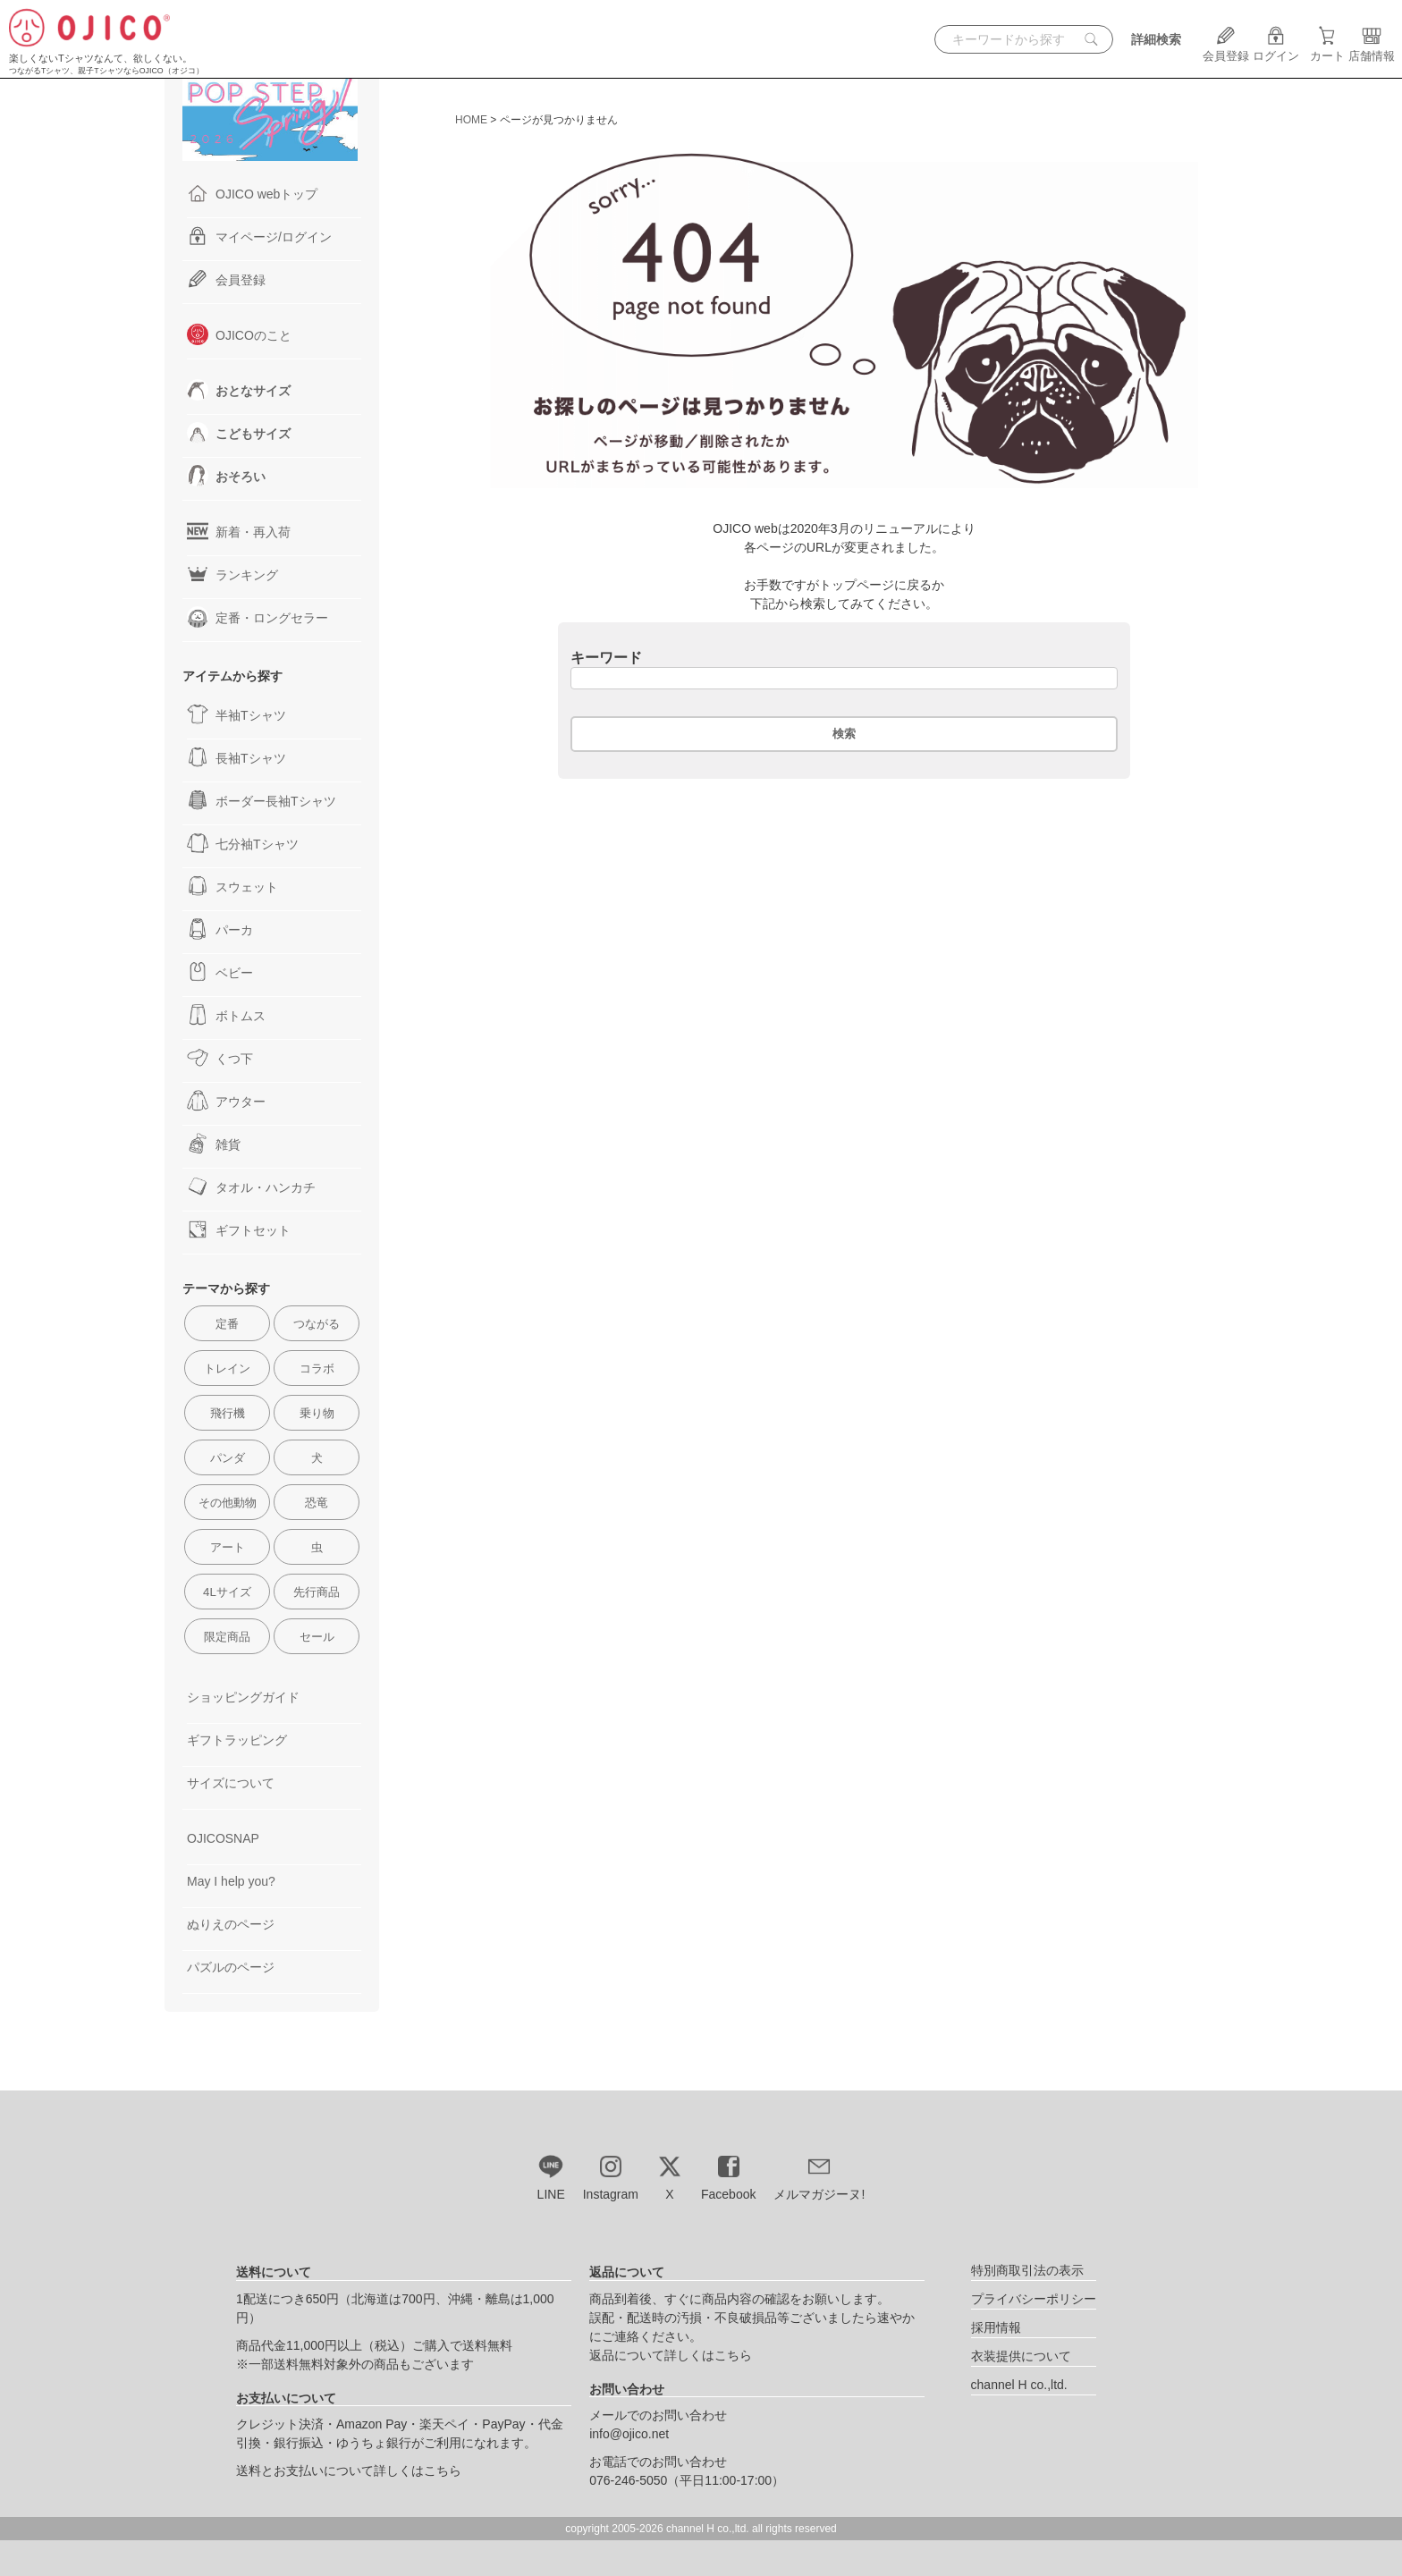  What do you see at coordinates (227, 1368) in the screenshot?
I see `トレイン` at bounding box center [227, 1368].